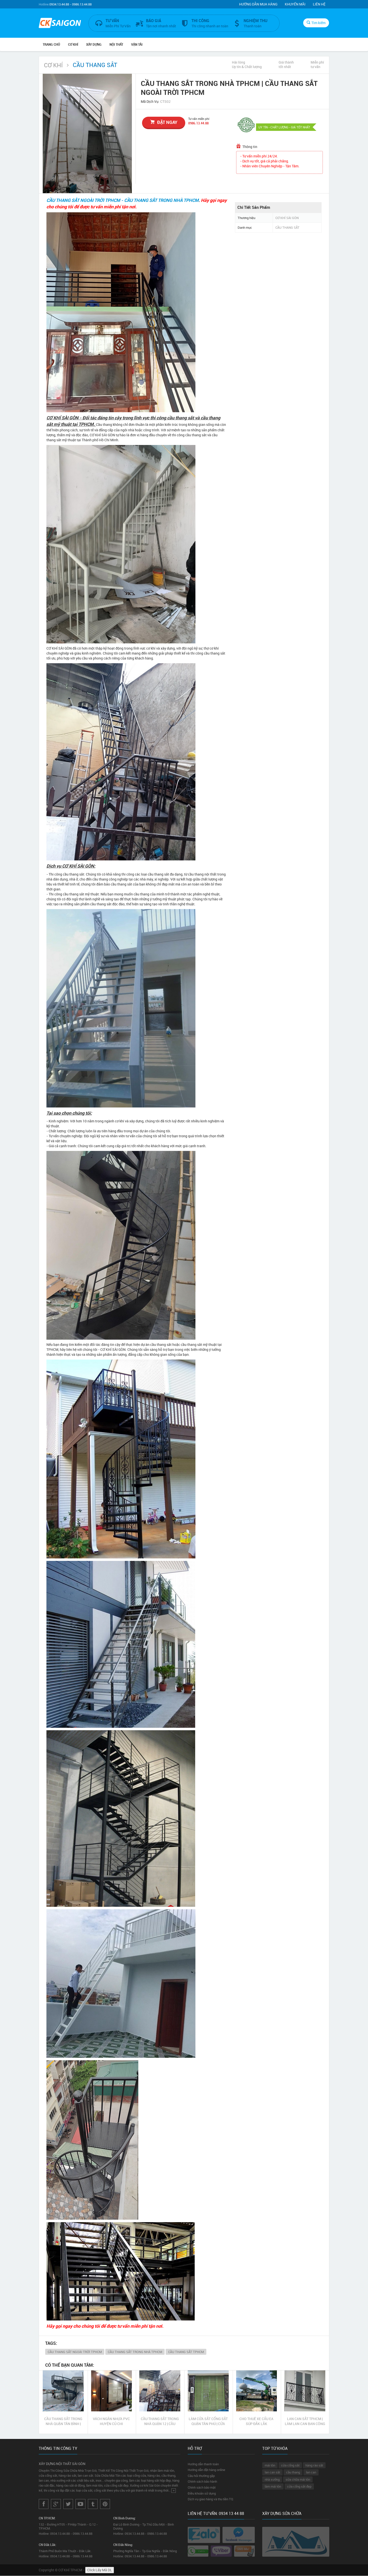  Describe the element at coordinates (295, 4) in the screenshot. I see `Khuyến mãi` at that location.